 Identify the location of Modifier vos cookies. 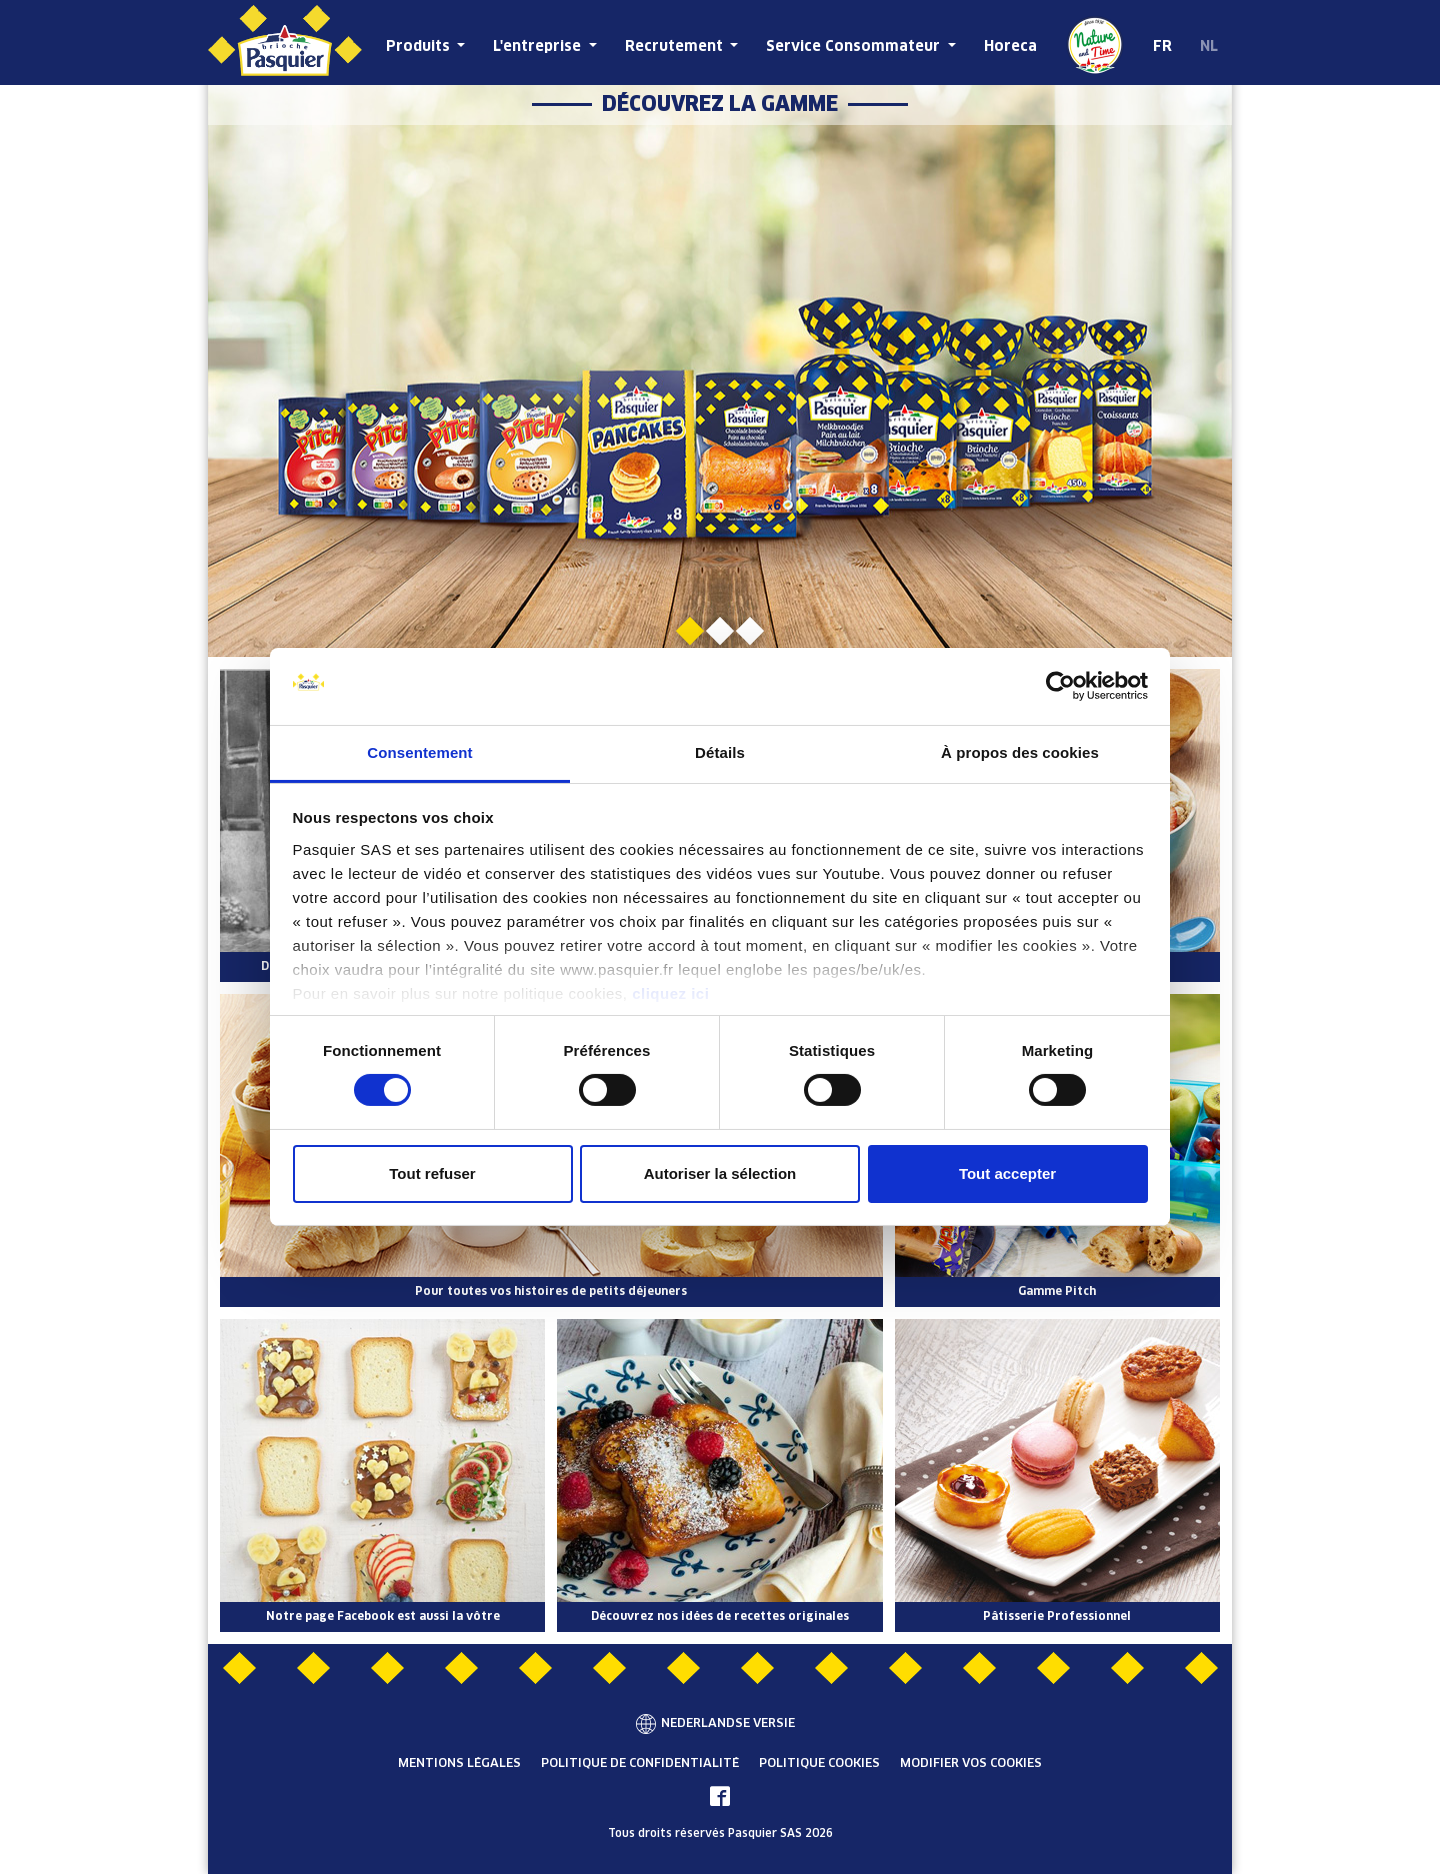
(971, 1764).